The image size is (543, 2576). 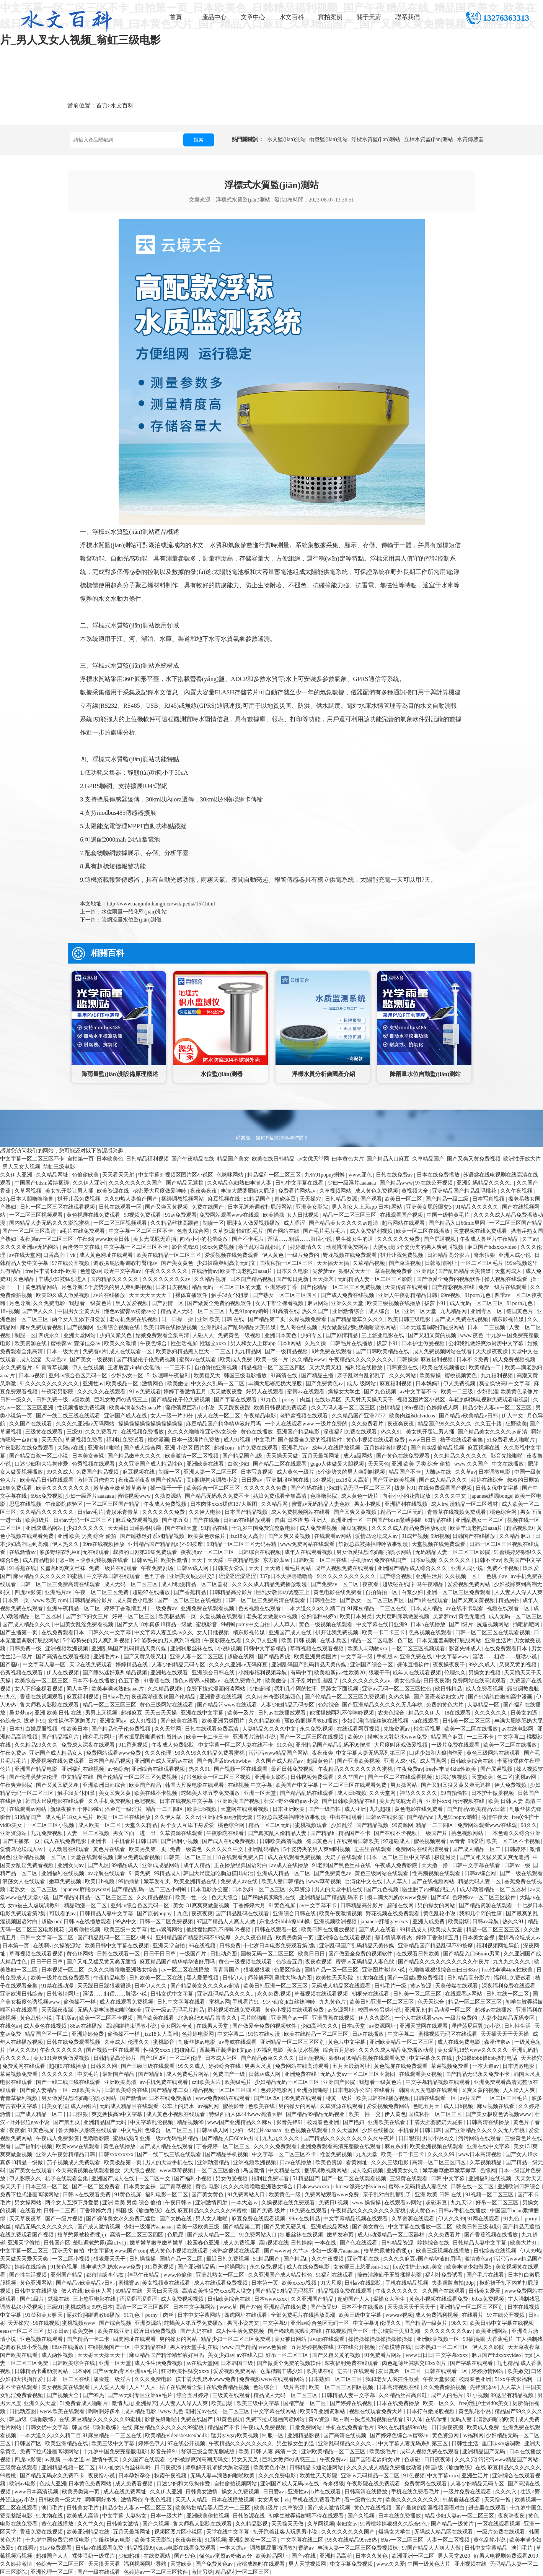 I want to click on www.夜色, so click(x=471, y=1335).